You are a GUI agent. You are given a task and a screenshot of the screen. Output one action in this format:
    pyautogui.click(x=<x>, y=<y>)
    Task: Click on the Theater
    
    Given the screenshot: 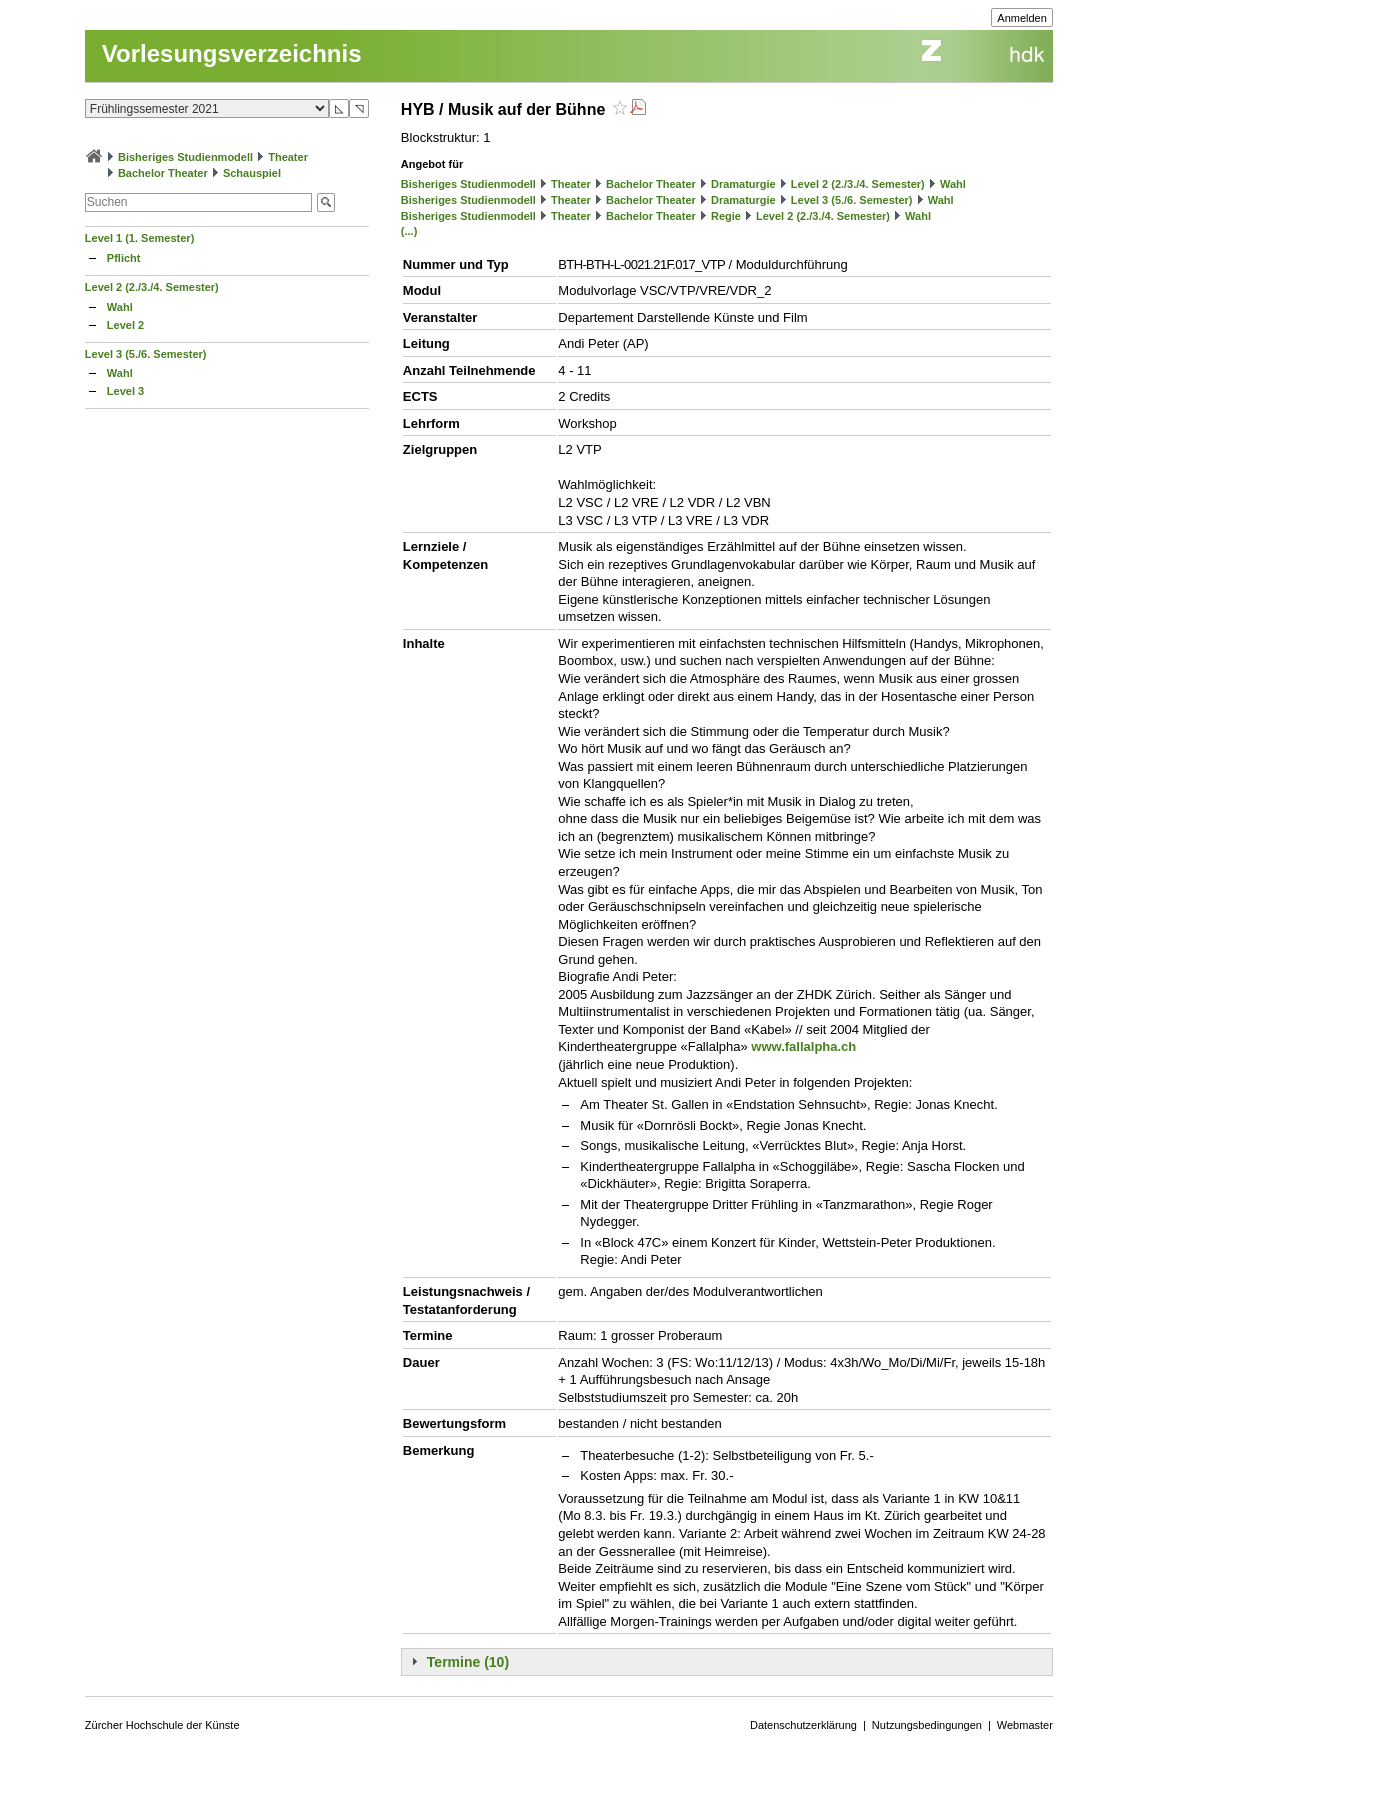 What is the action you would take?
    pyautogui.click(x=288, y=157)
    